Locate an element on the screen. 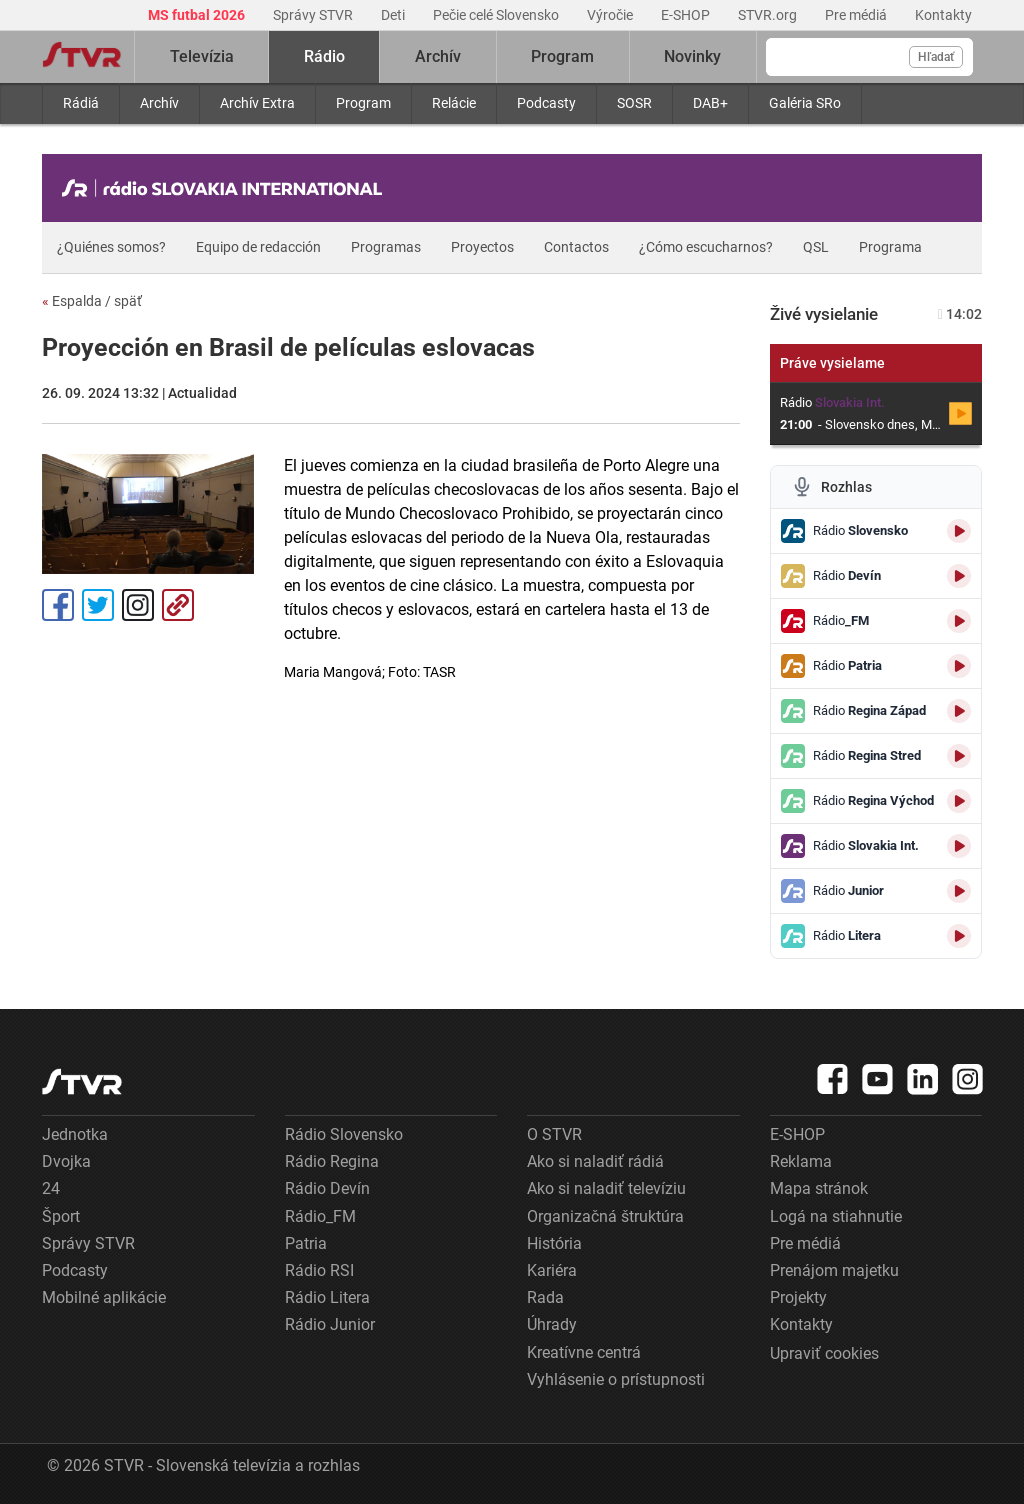 Image resolution: width=1024 pixels, height=1504 pixels. Rádio Junior is located at coordinates (330, 1324).